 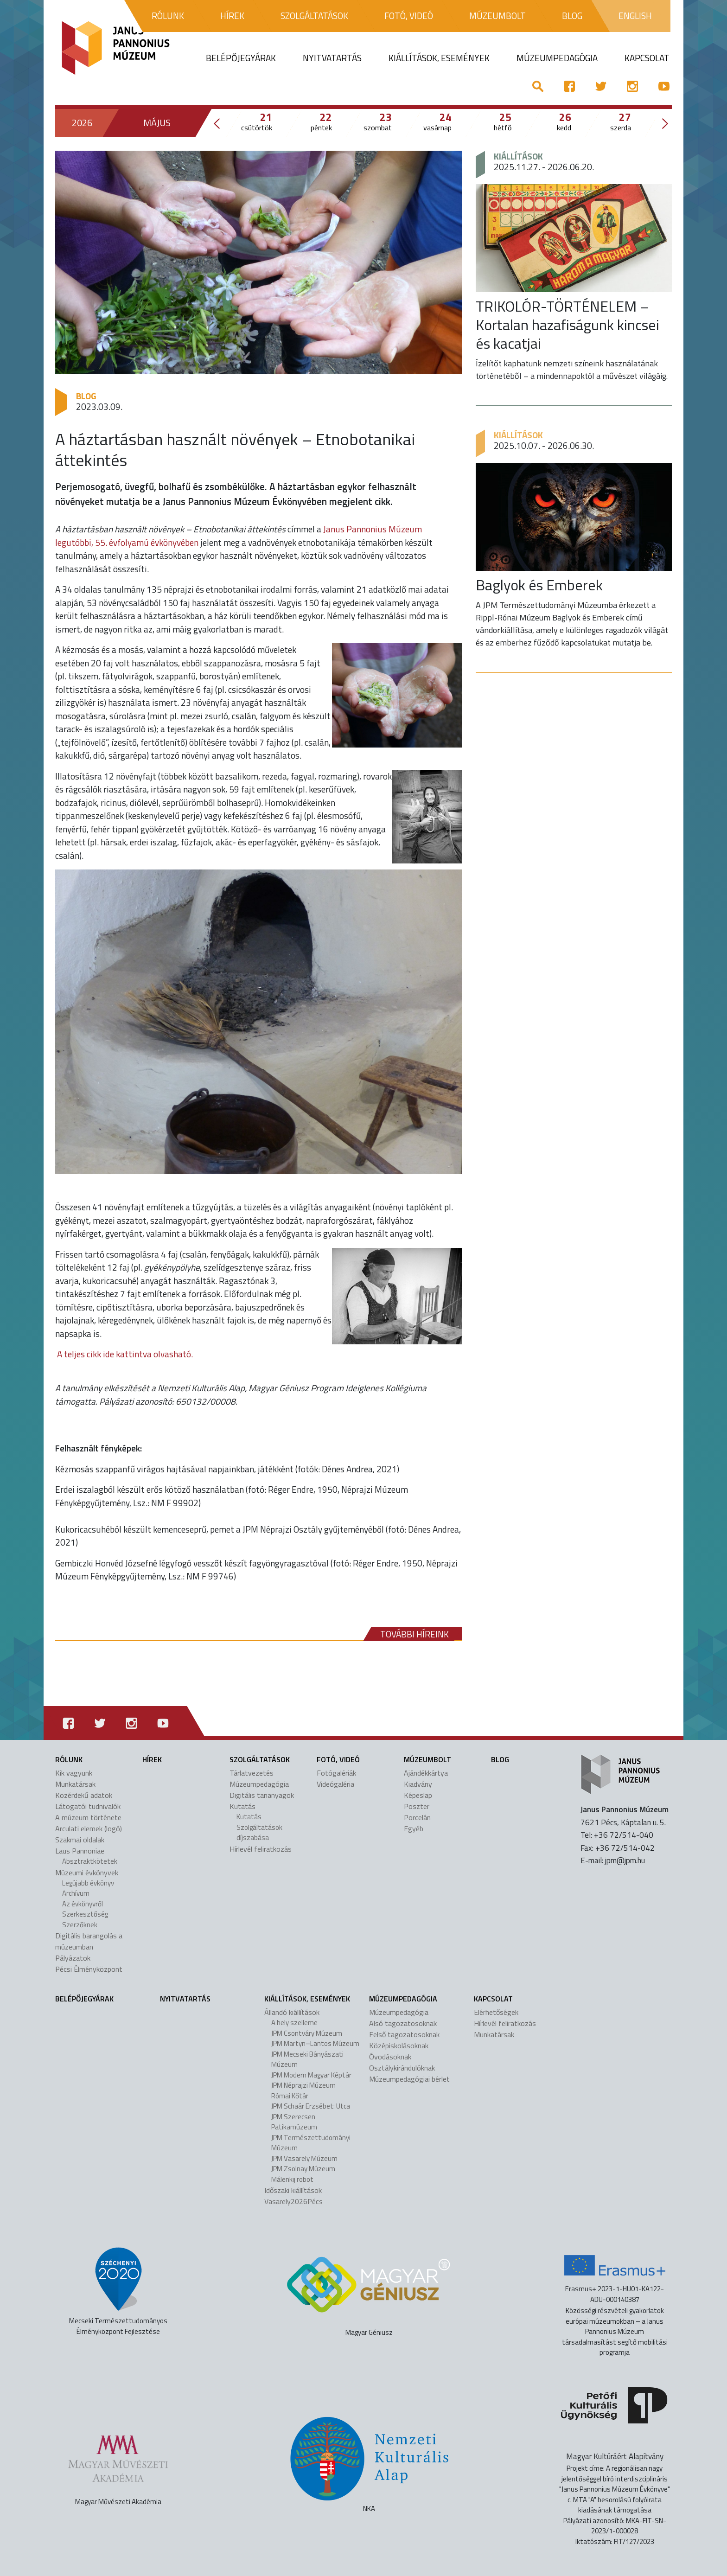 I want to click on JPM Csontváry Múzeum, so click(x=306, y=2033).